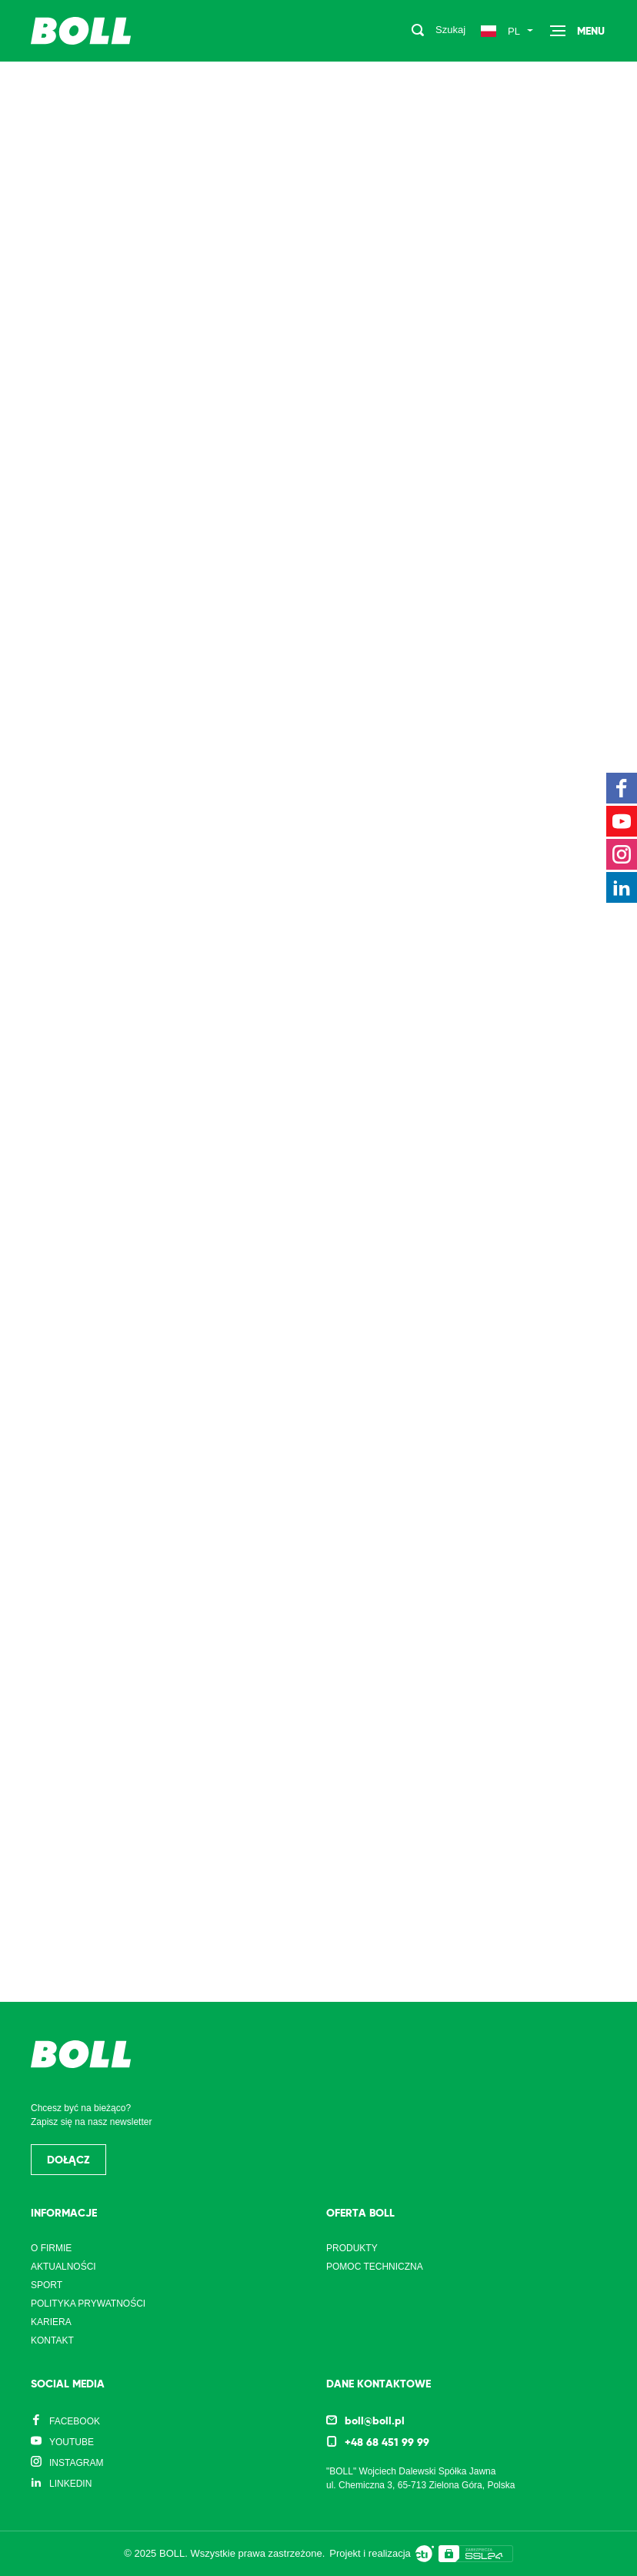  What do you see at coordinates (68, 2160) in the screenshot?
I see `Dołącz` at bounding box center [68, 2160].